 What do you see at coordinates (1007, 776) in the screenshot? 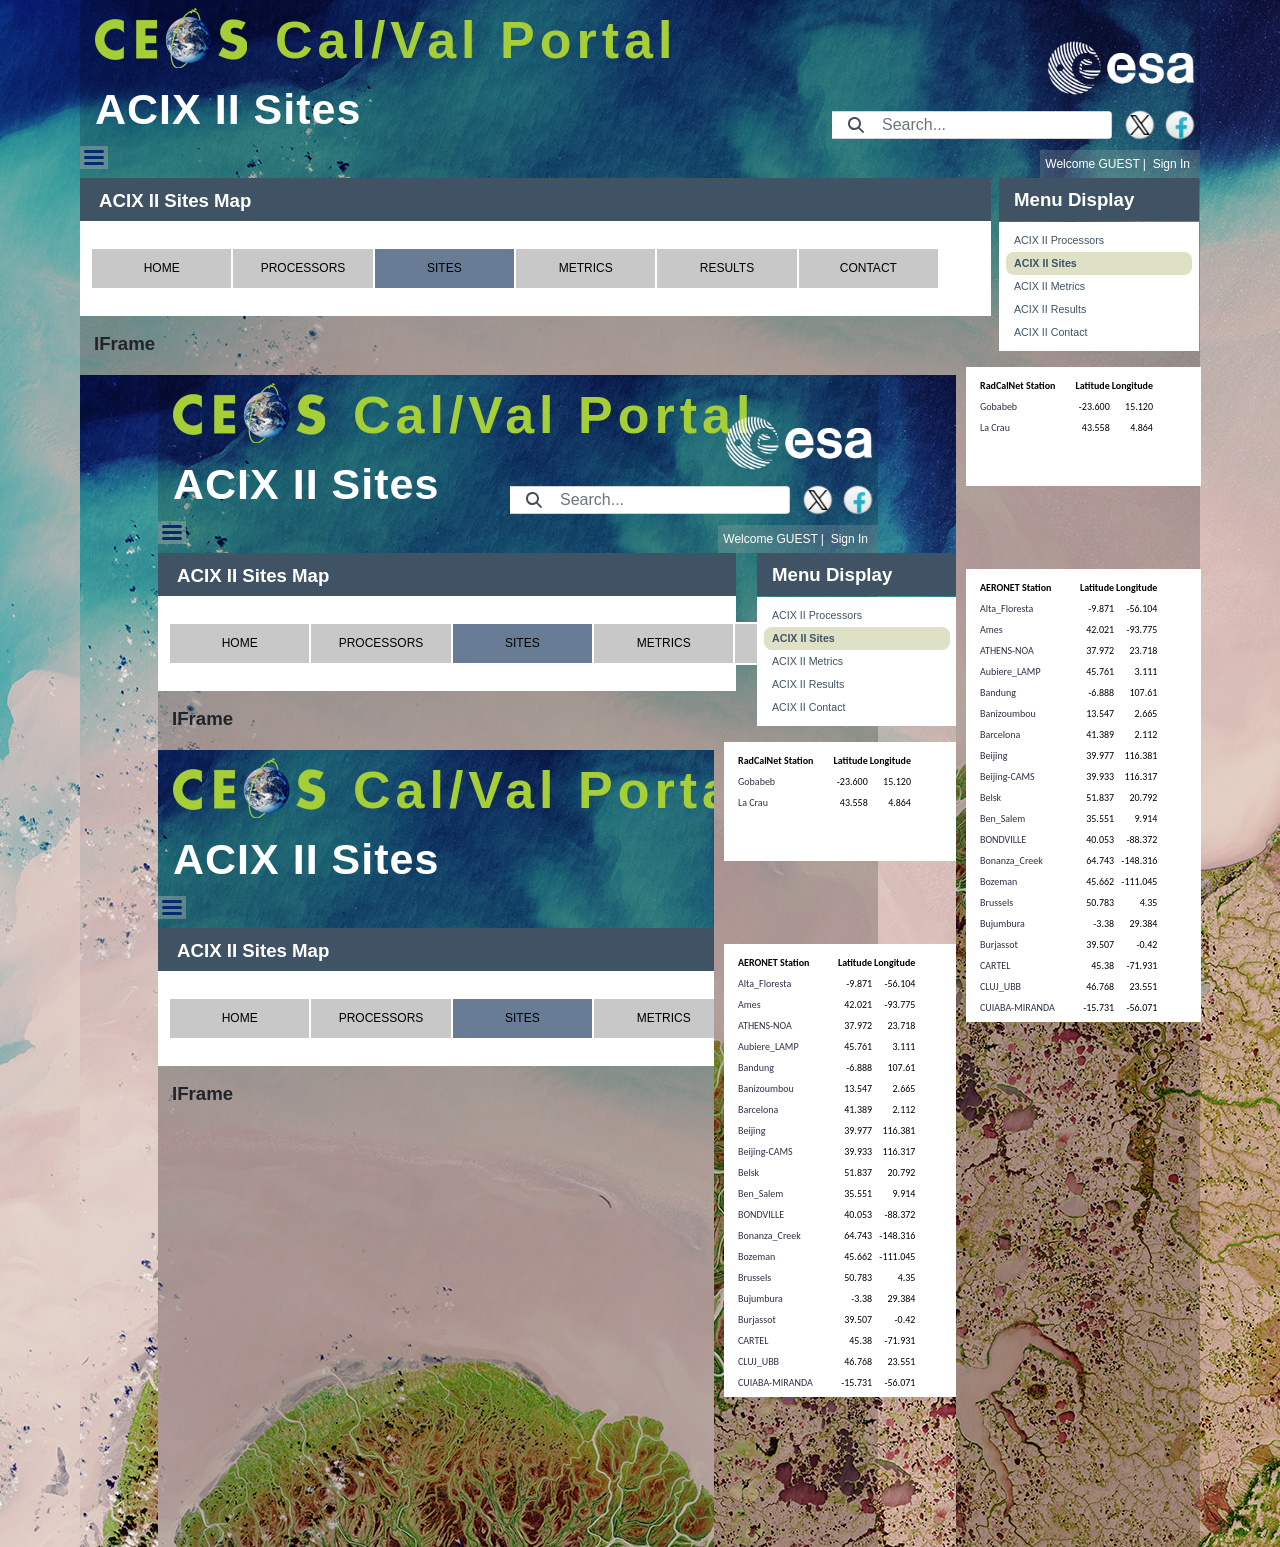
I see `Beijing-CAMS` at bounding box center [1007, 776].